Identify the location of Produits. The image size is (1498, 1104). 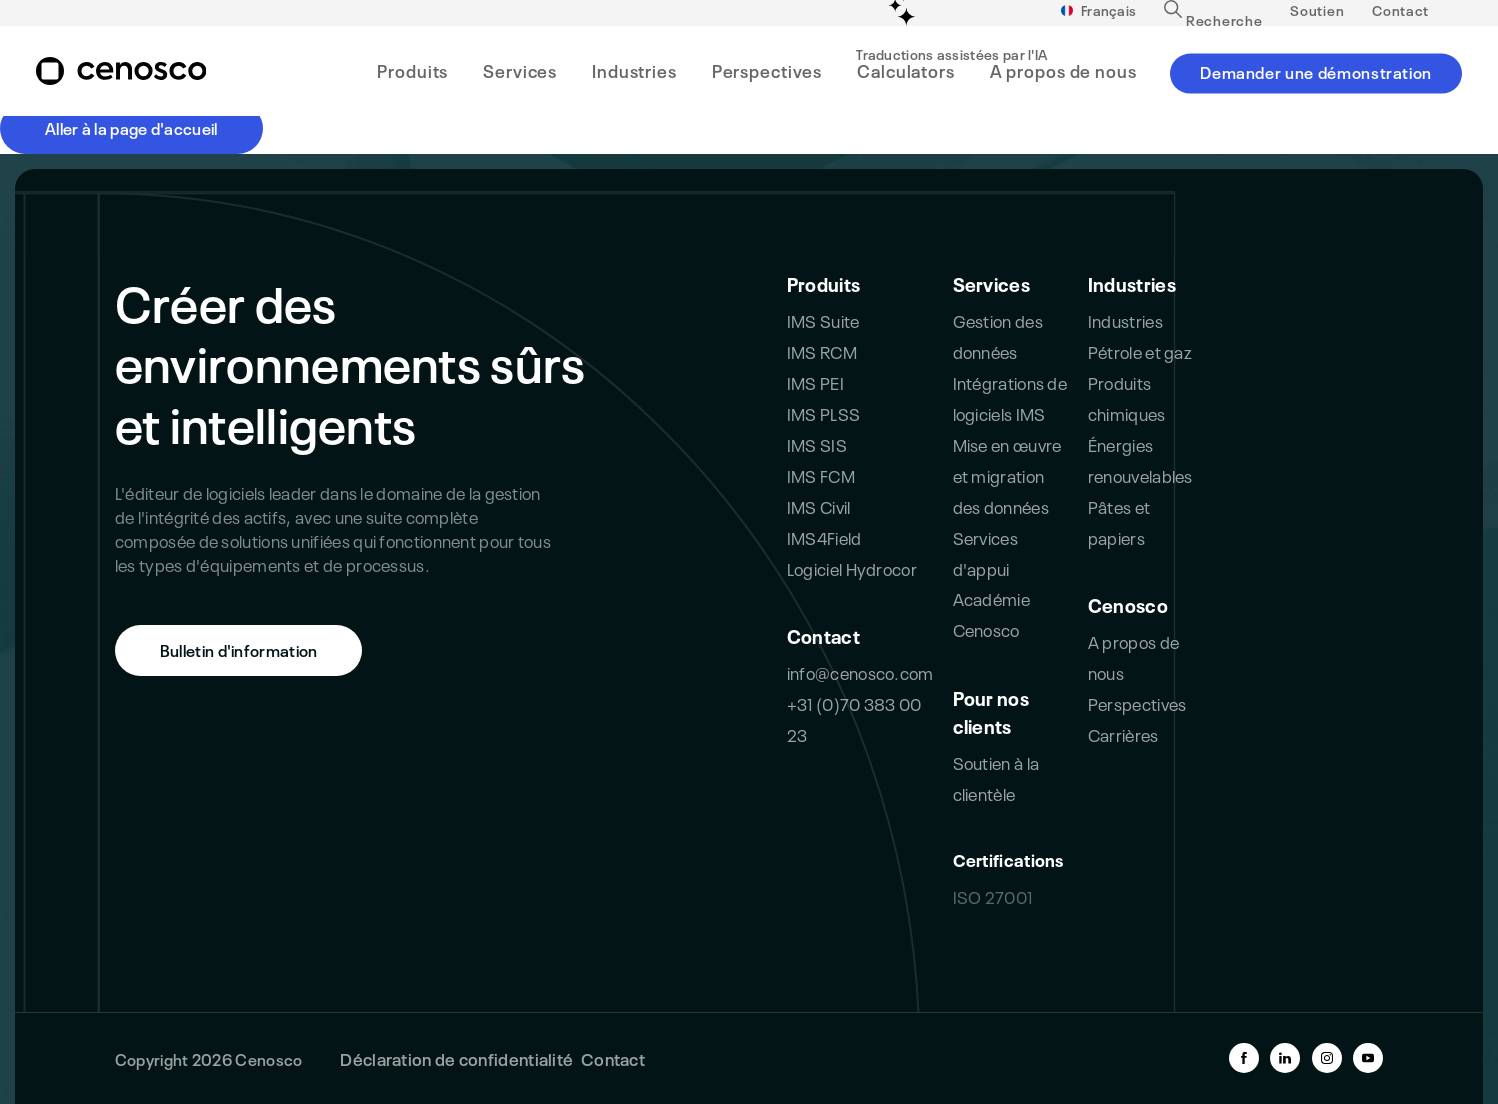
(823, 283).